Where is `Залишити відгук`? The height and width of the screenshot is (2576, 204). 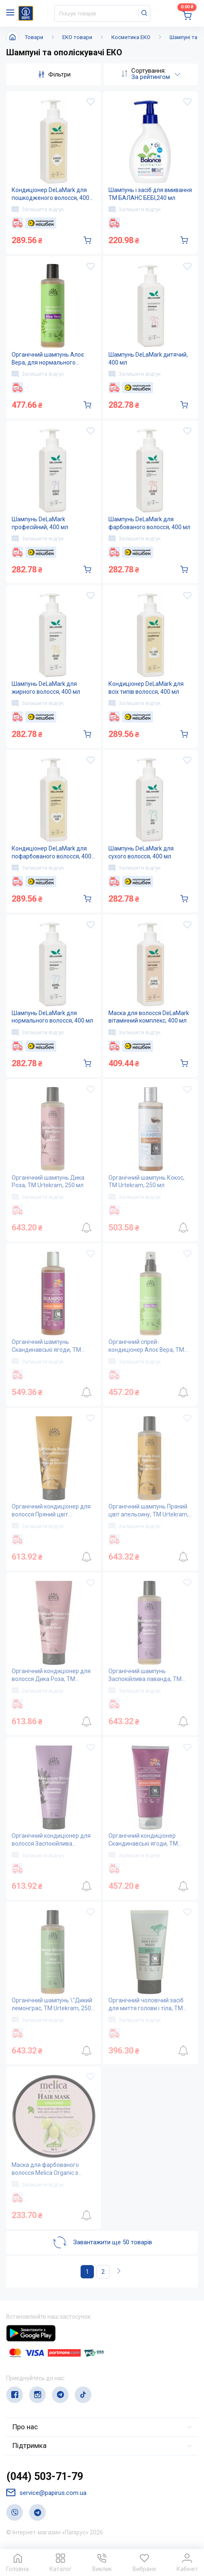 Залишити відгук is located at coordinates (38, 209).